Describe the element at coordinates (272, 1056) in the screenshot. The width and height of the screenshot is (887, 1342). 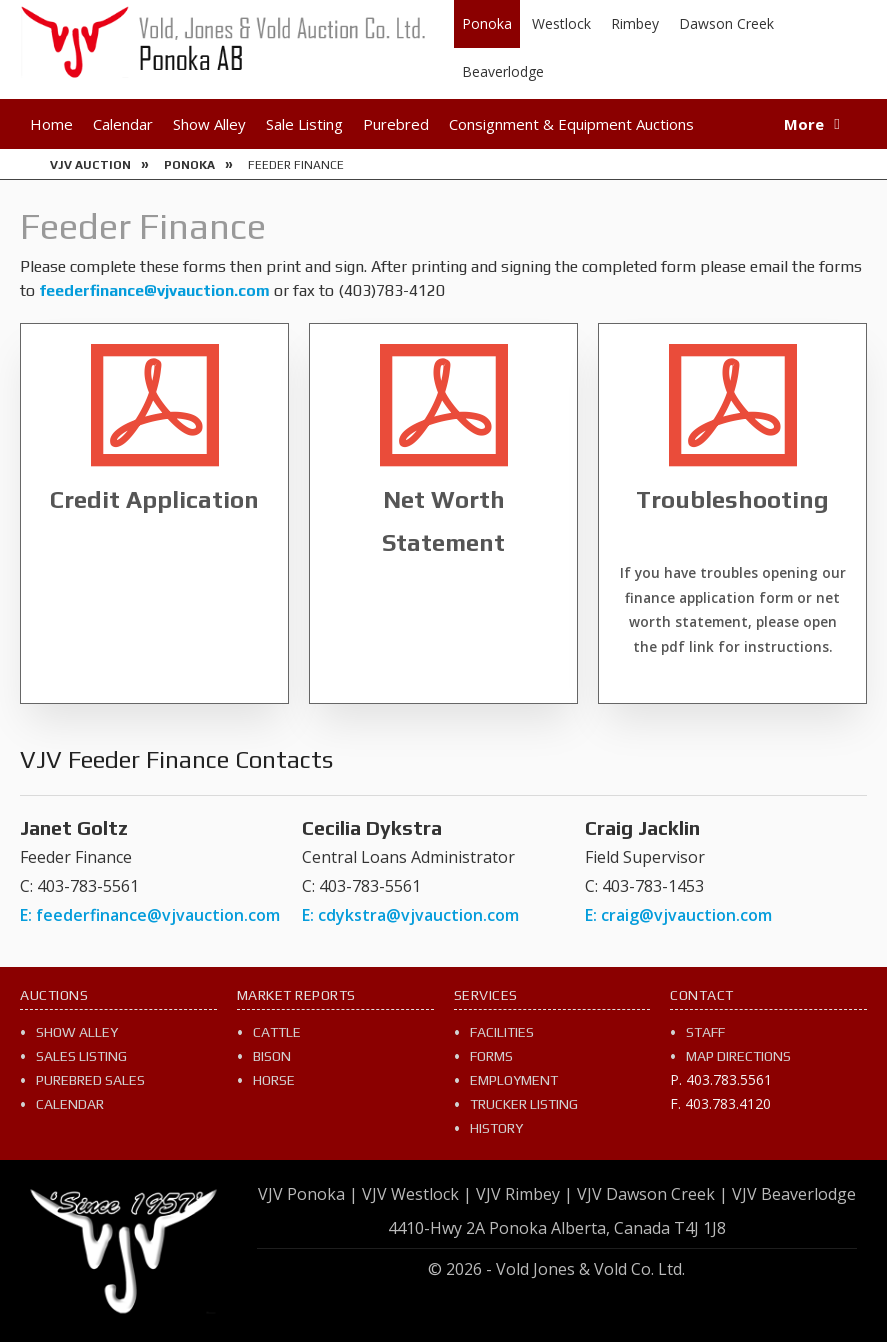
I see `Bison` at that location.